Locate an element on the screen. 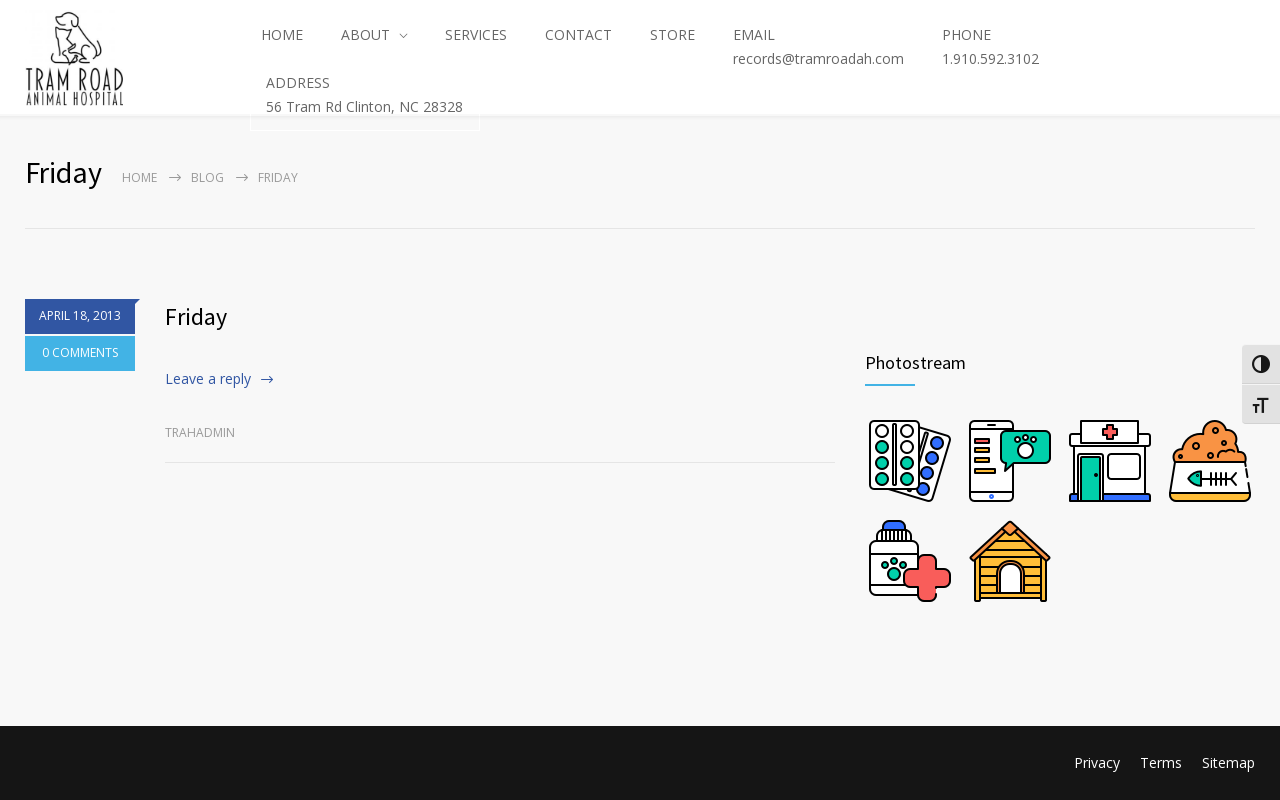 The height and width of the screenshot is (800, 1280). Leave a reply is located at coordinates (208, 378).